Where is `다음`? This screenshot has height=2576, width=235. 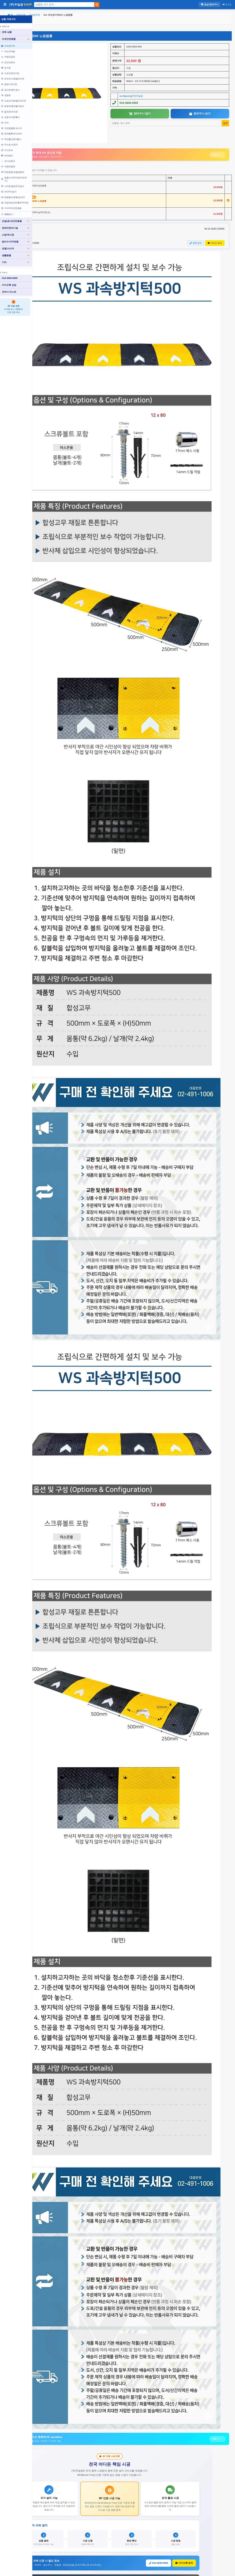
다음 is located at coordinates (55, 20).